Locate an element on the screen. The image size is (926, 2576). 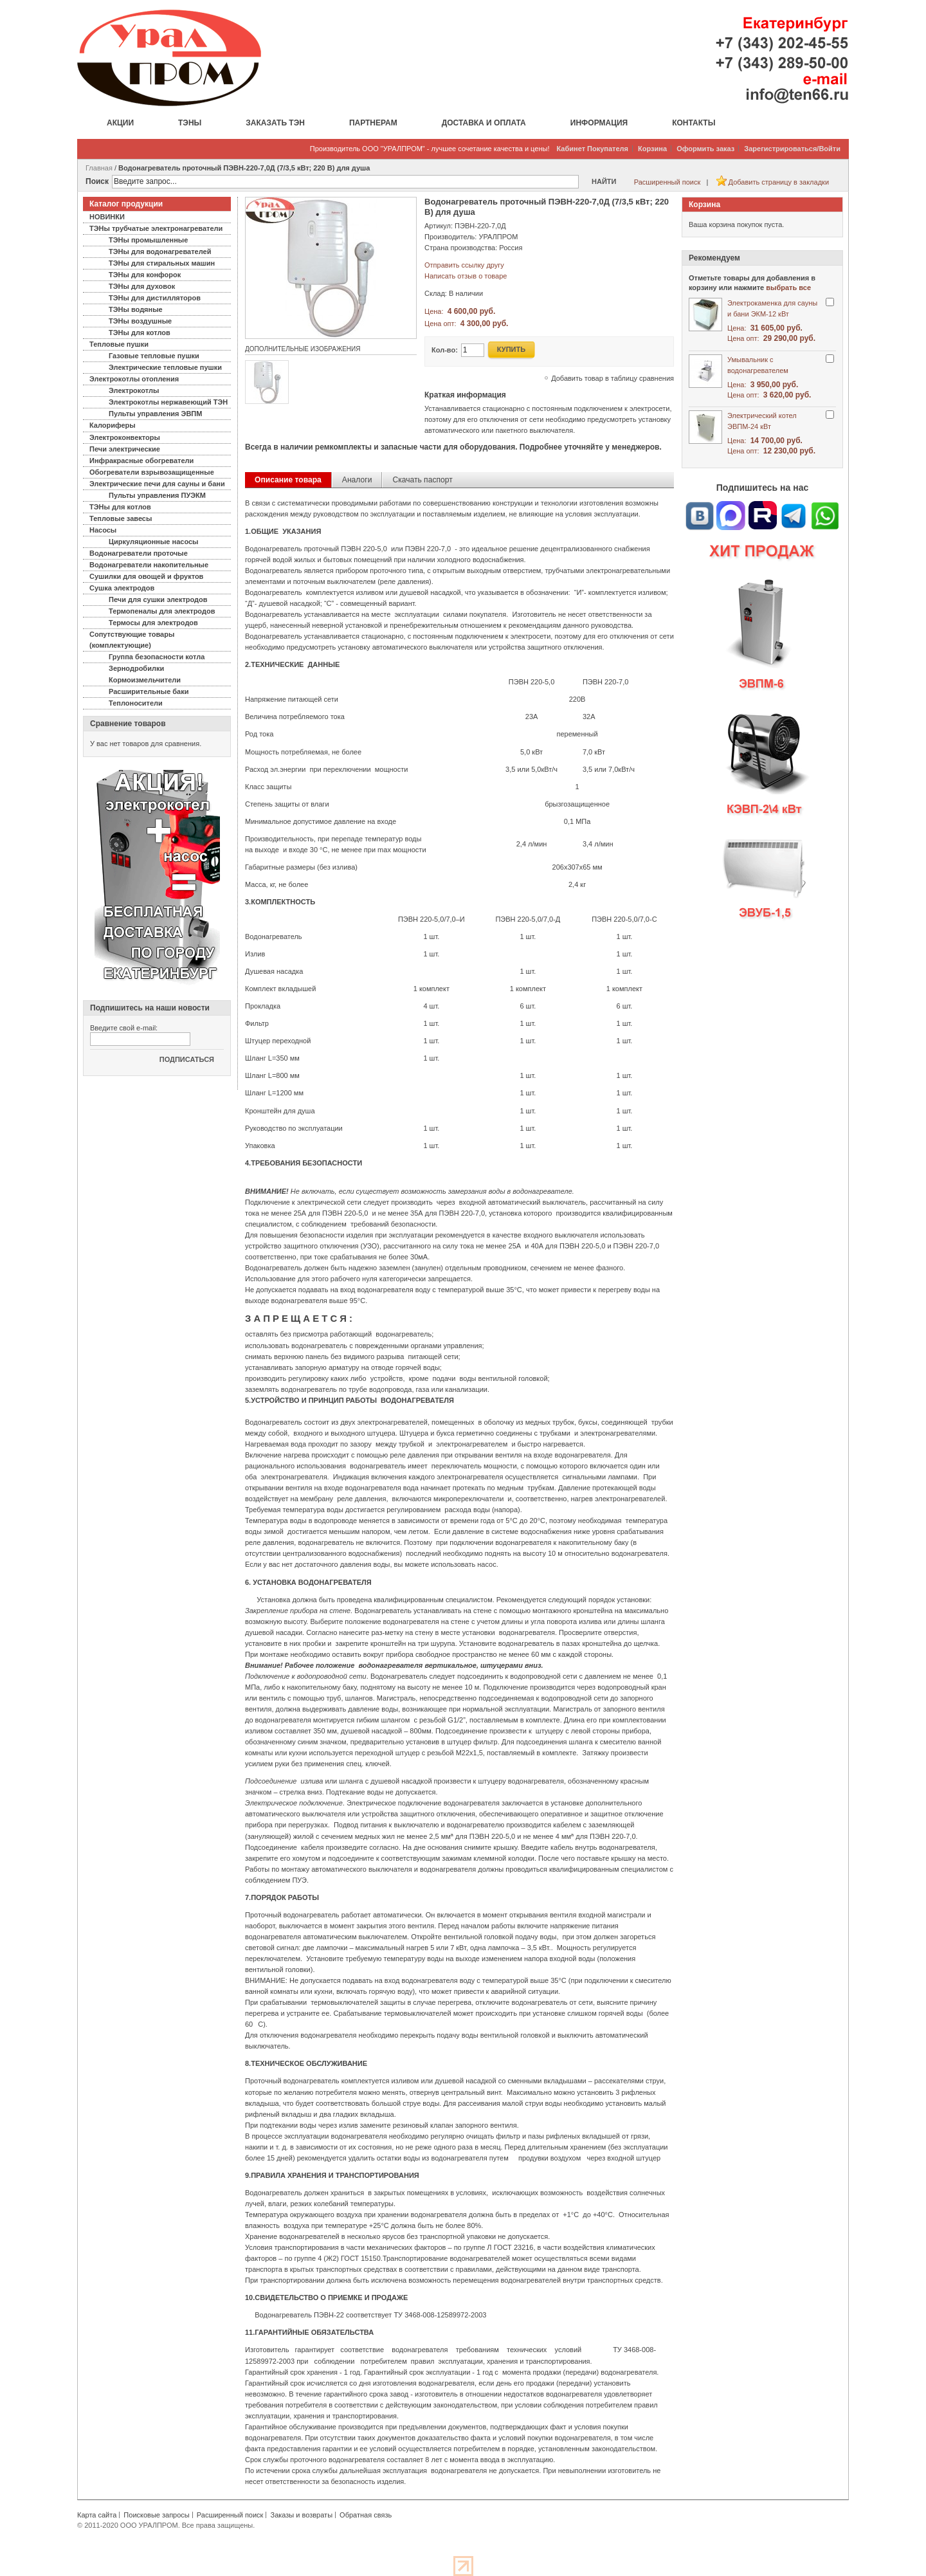
Обратная связь is located at coordinates (366, 2515).